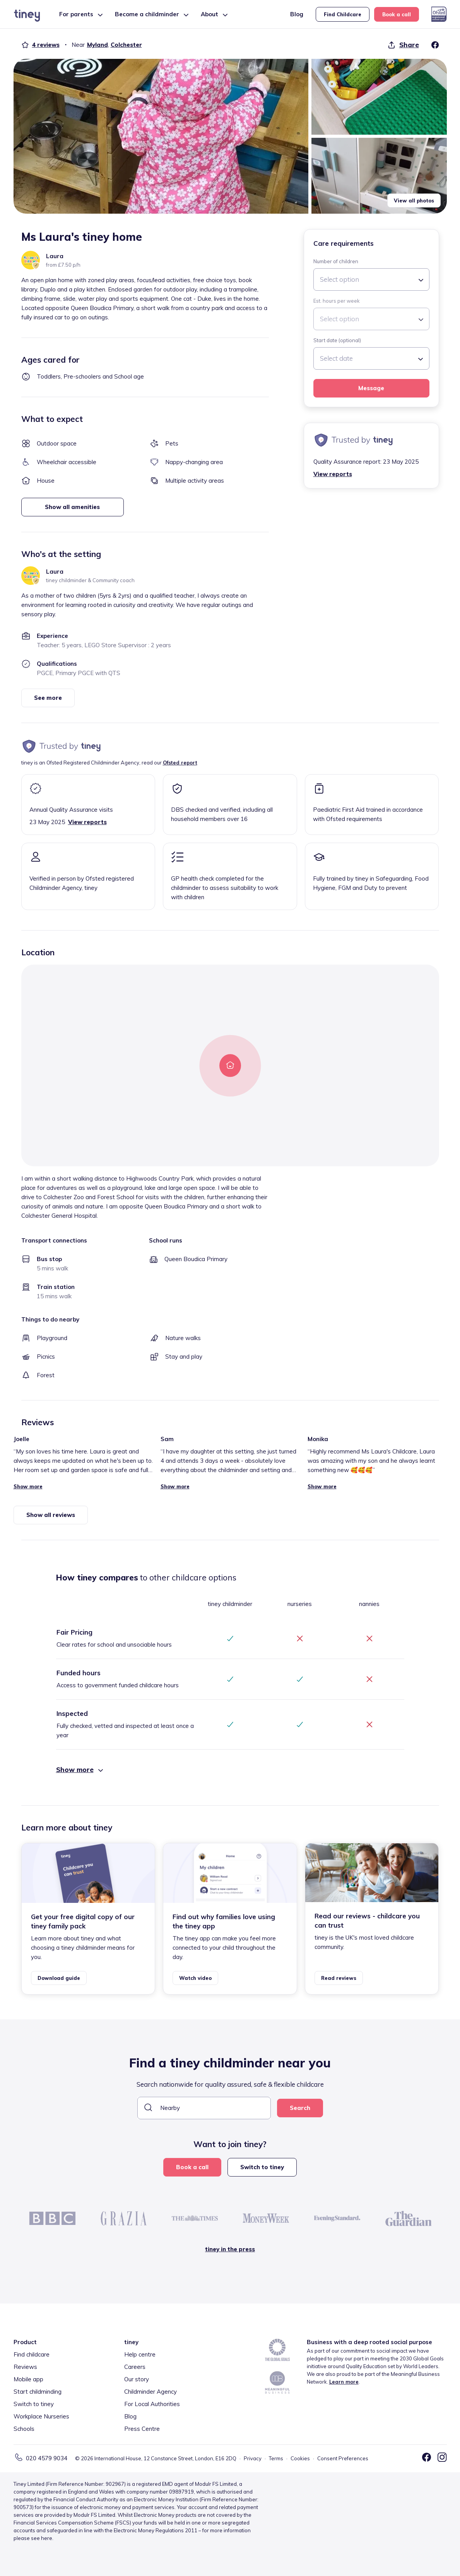  I want to click on Learn more, so click(344, 2382).